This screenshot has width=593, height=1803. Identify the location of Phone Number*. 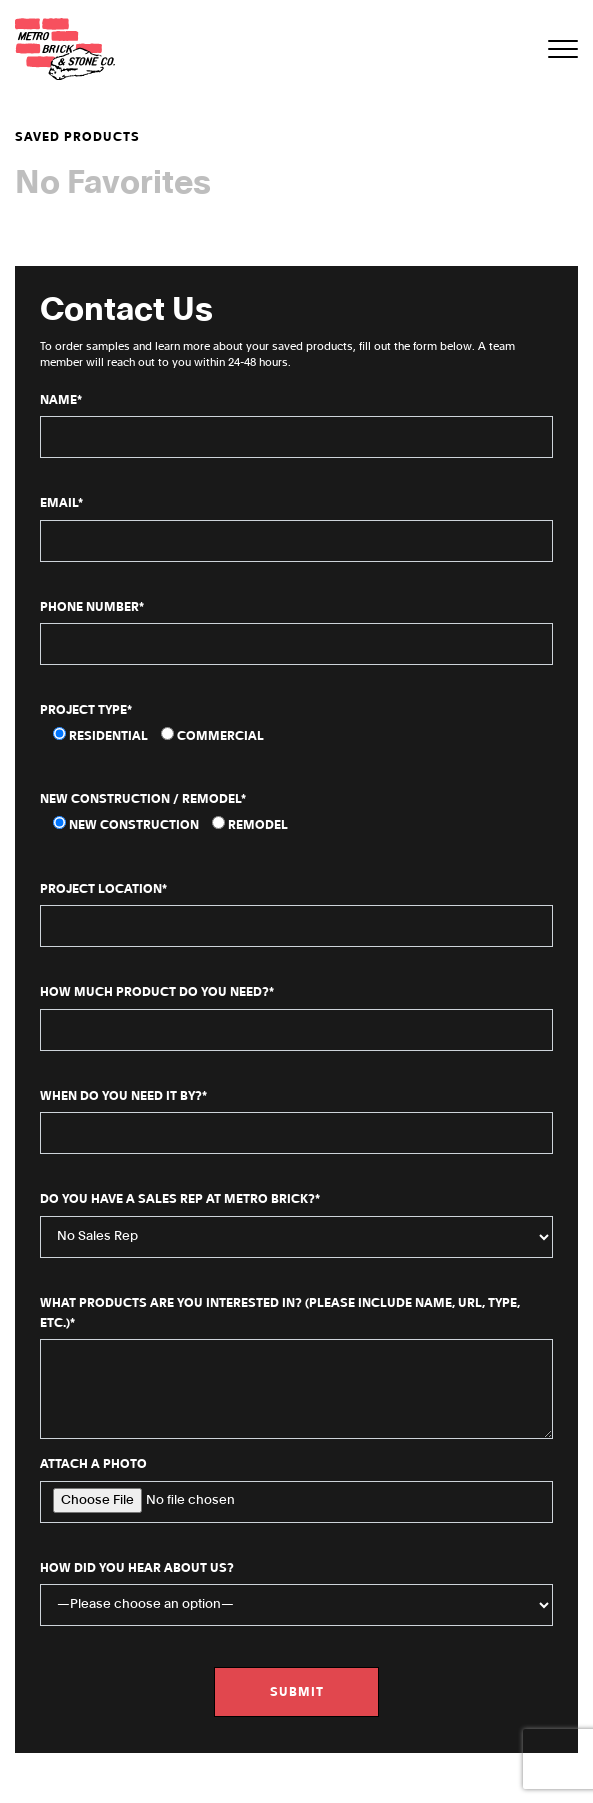
(296, 633).